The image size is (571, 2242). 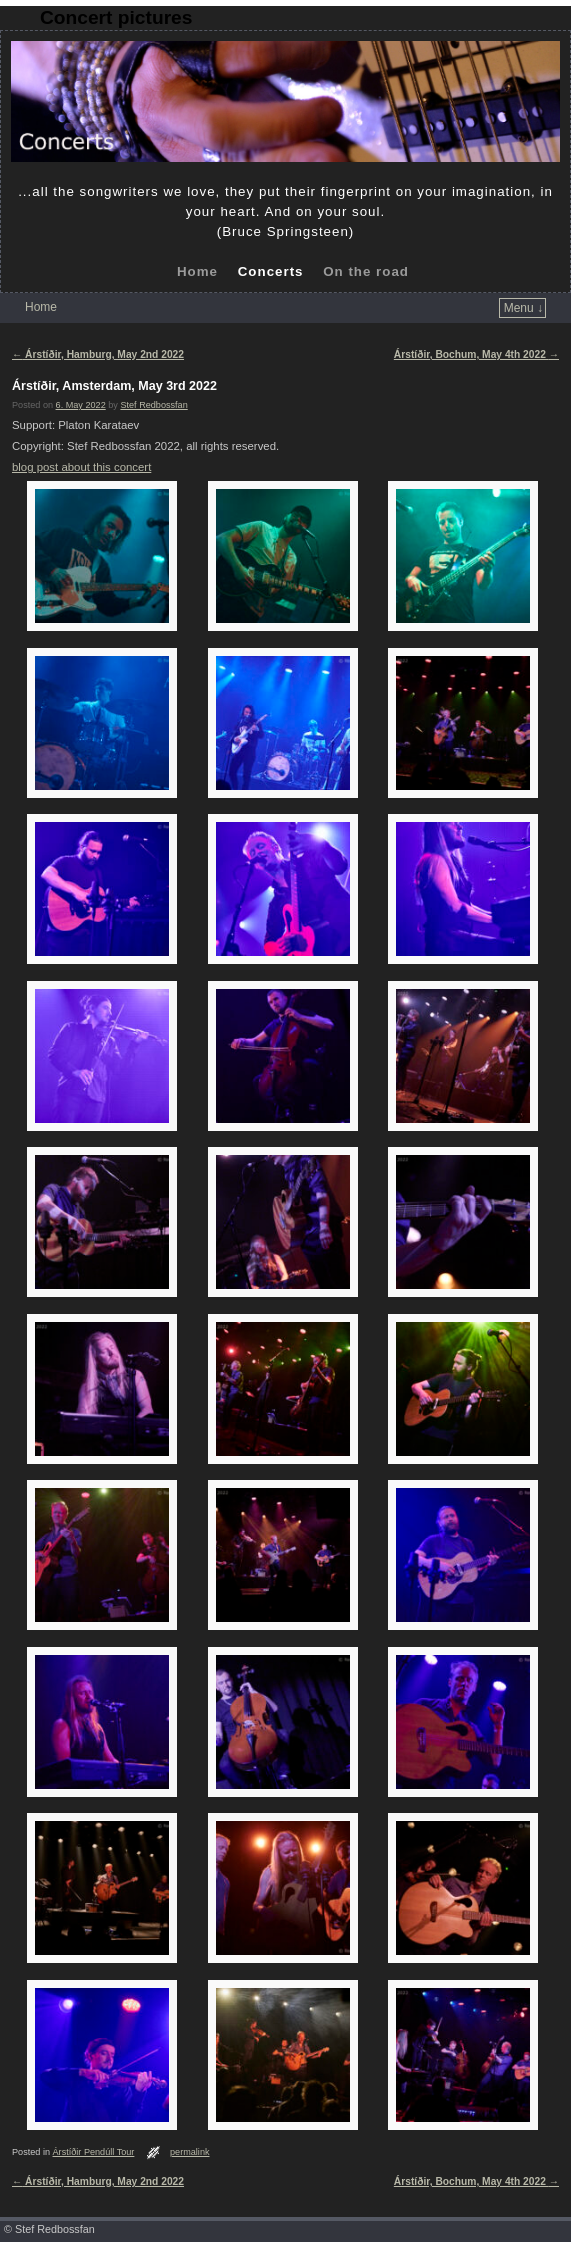 What do you see at coordinates (523, 308) in the screenshot?
I see `Menu ↓` at bounding box center [523, 308].